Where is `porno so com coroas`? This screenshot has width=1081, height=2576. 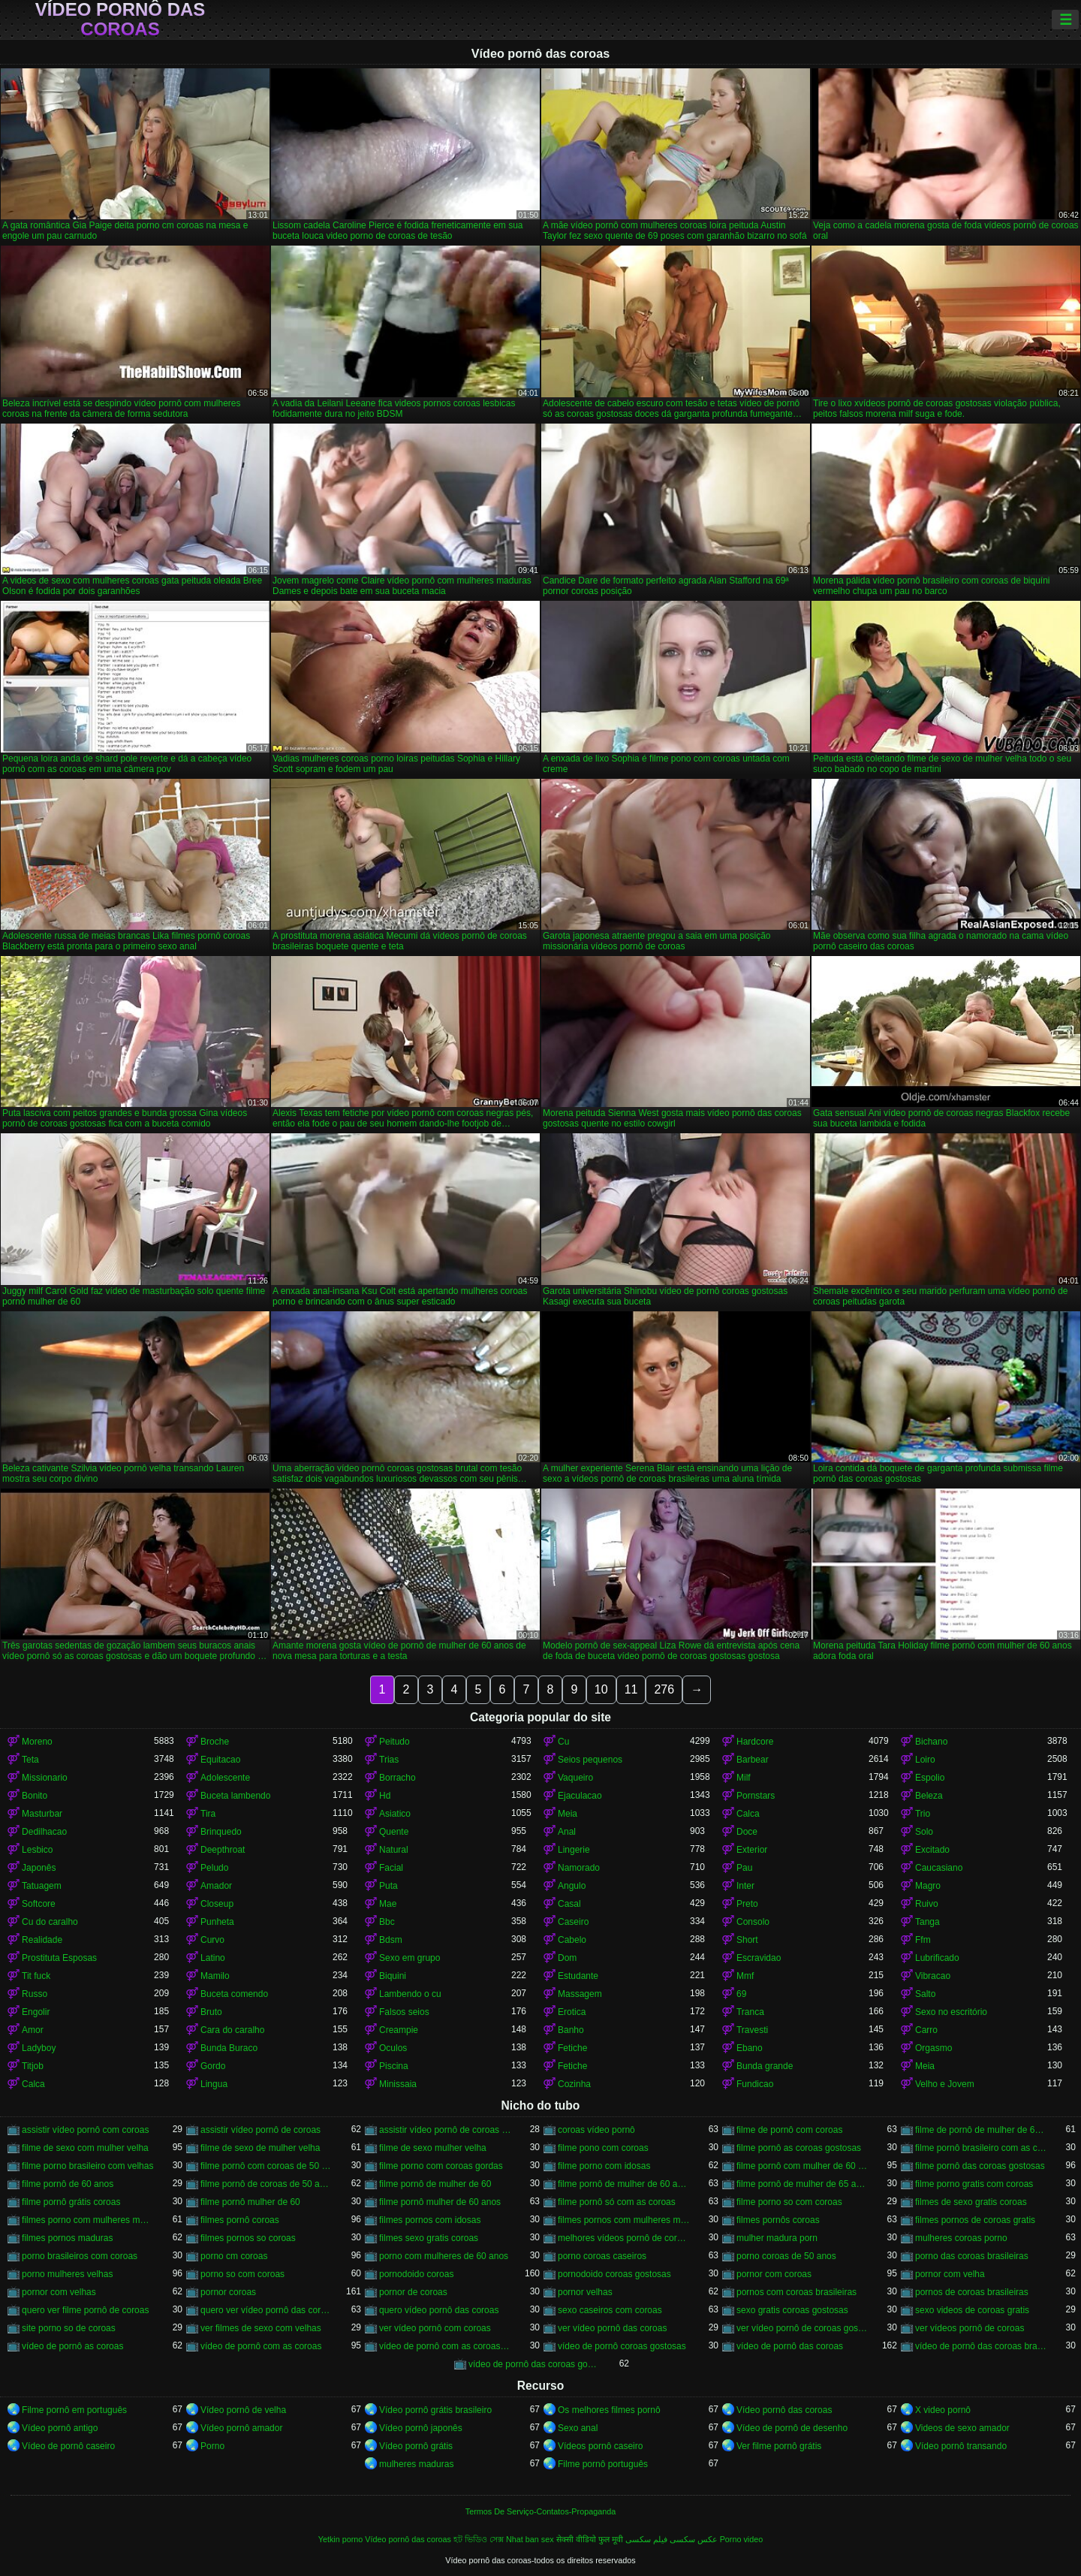 porno so com coroas is located at coordinates (242, 2274).